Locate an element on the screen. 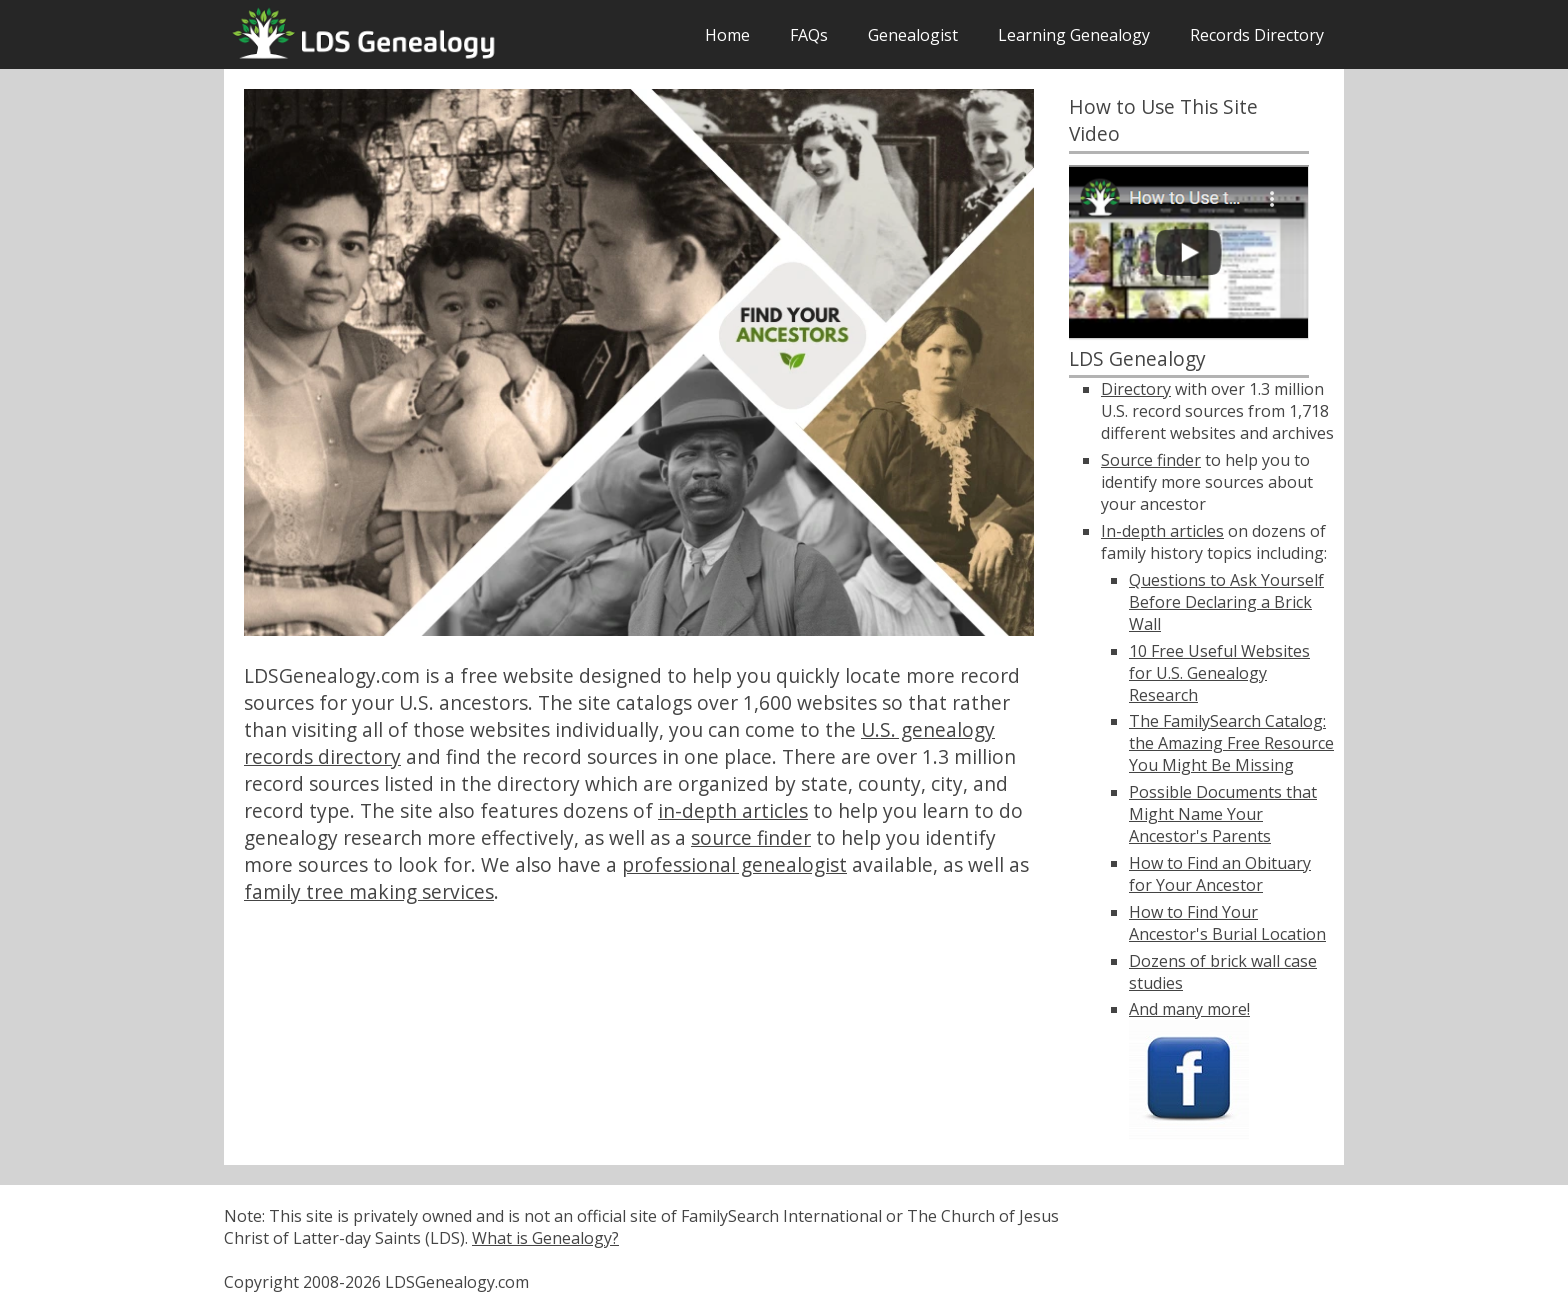 The height and width of the screenshot is (1313, 1568). Possible Documents that Might Name Your Ancestor's Parents is located at coordinates (1223, 814).